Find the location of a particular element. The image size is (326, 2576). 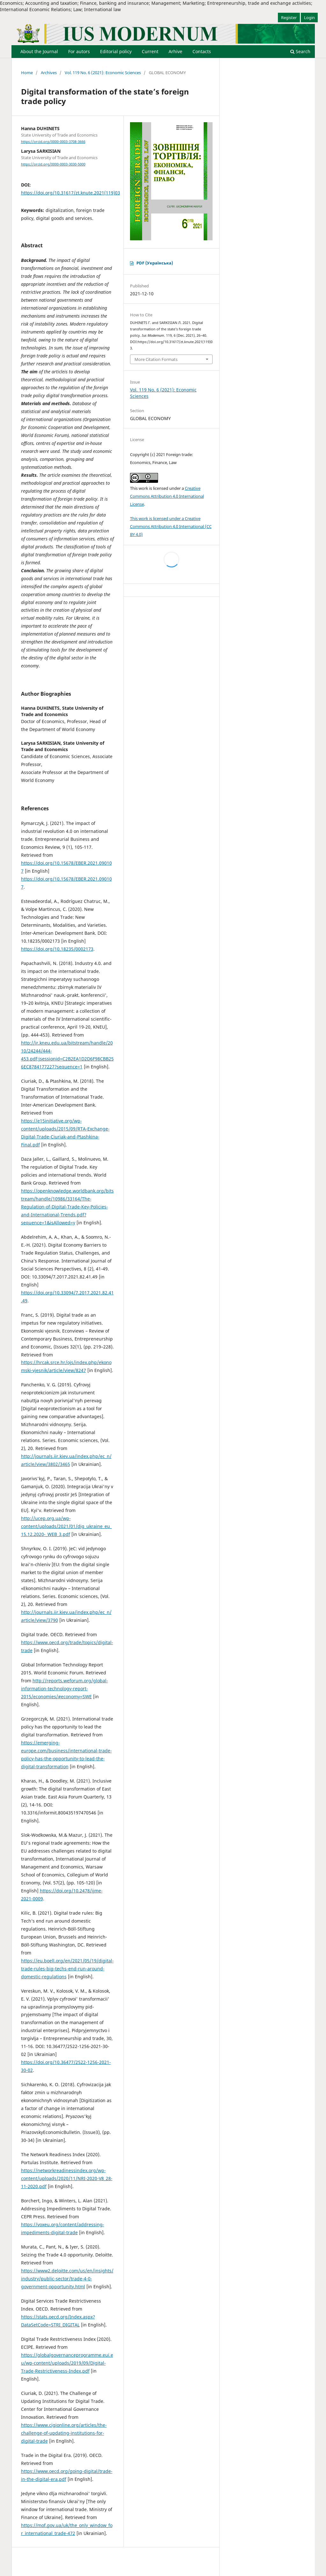

About the Journal is located at coordinates (39, 51).